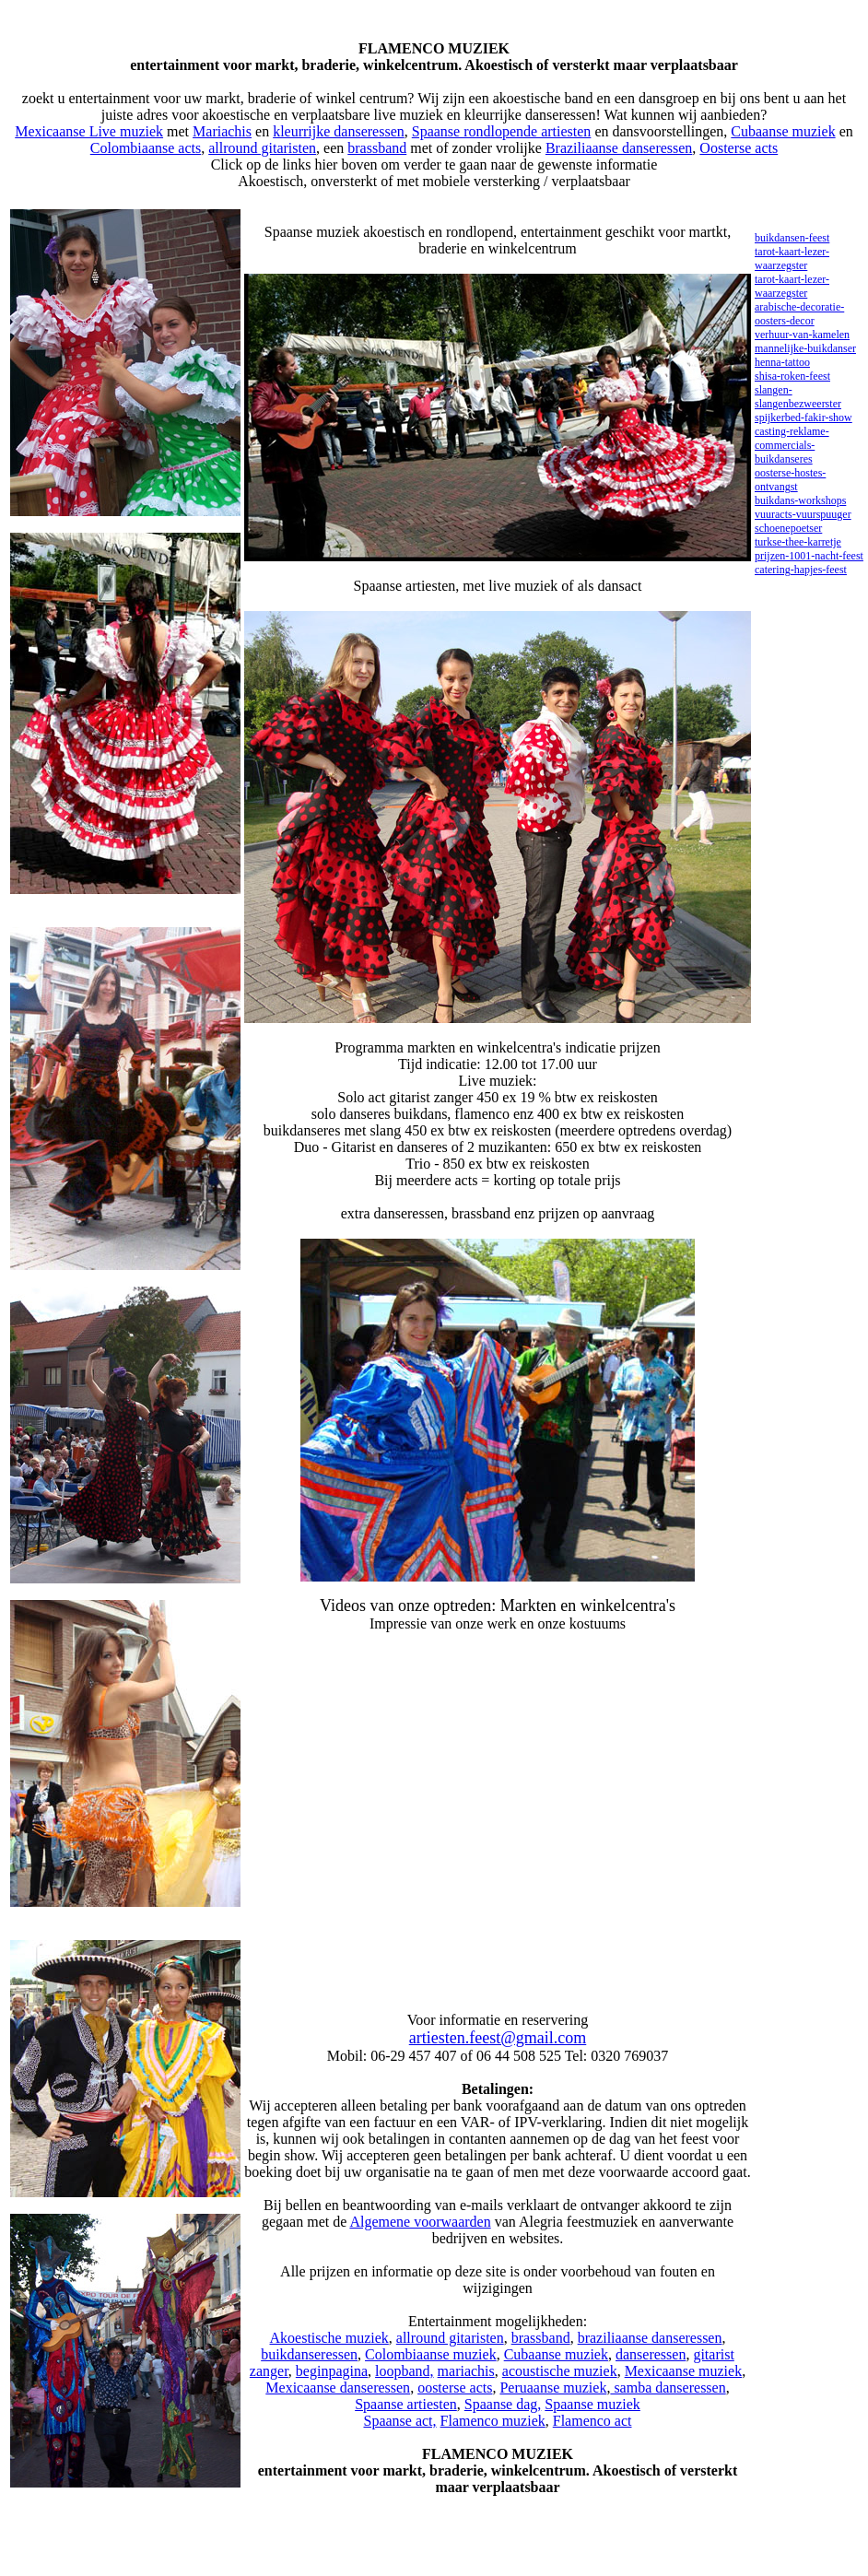 This screenshot has width=868, height=2576. What do you see at coordinates (783, 131) in the screenshot?
I see `Cubaanse muziek` at bounding box center [783, 131].